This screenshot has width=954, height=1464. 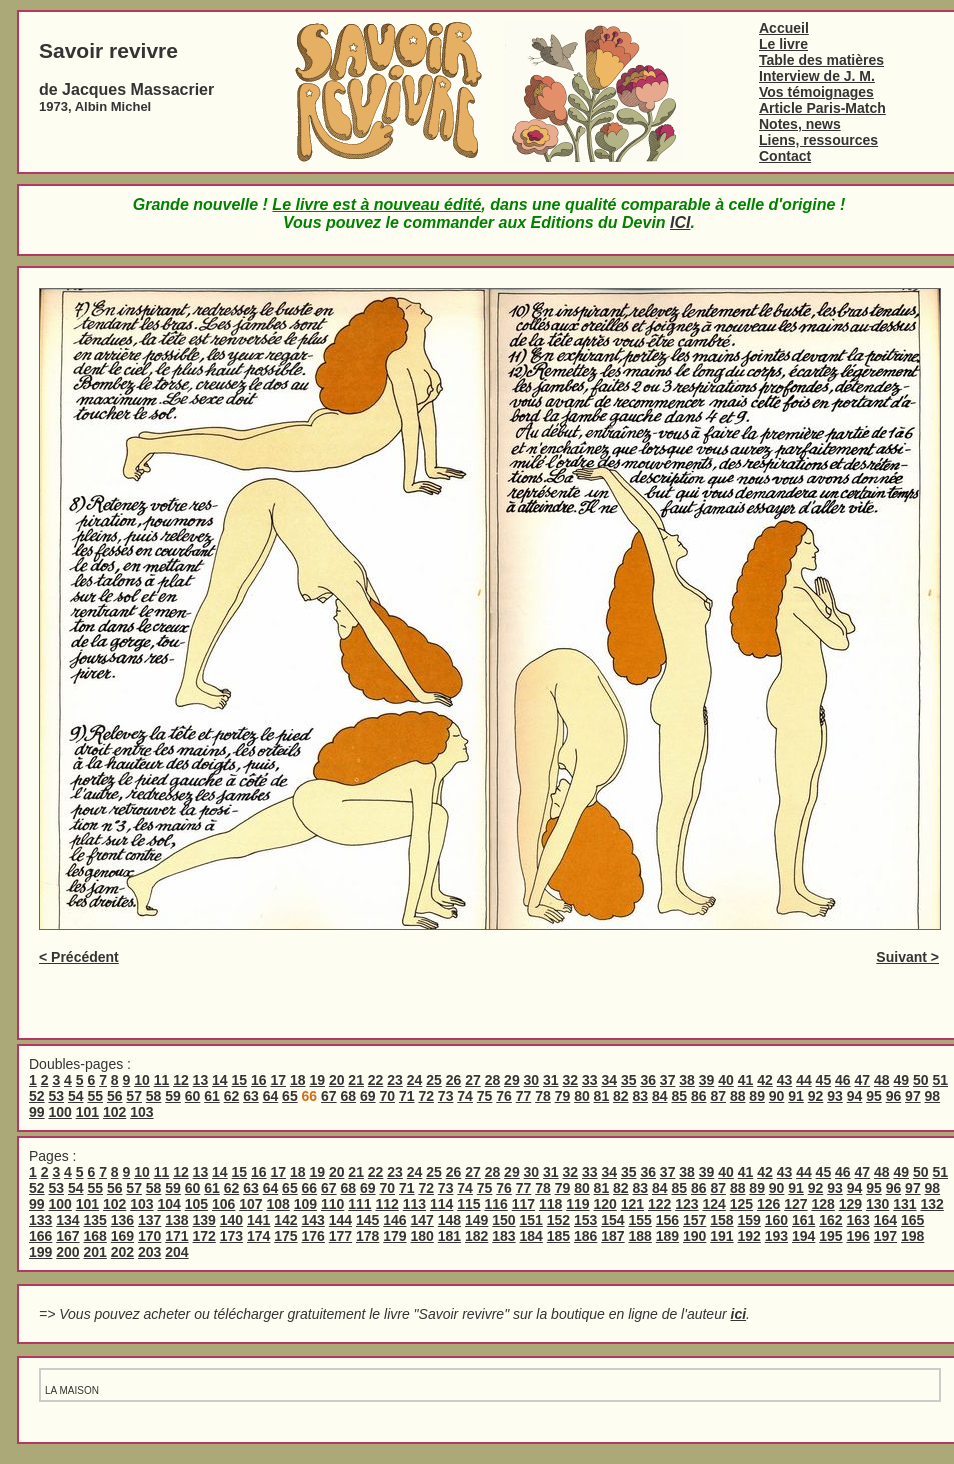 What do you see at coordinates (367, 1220) in the screenshot?
I see `145` at bounding box center [367, 1220].